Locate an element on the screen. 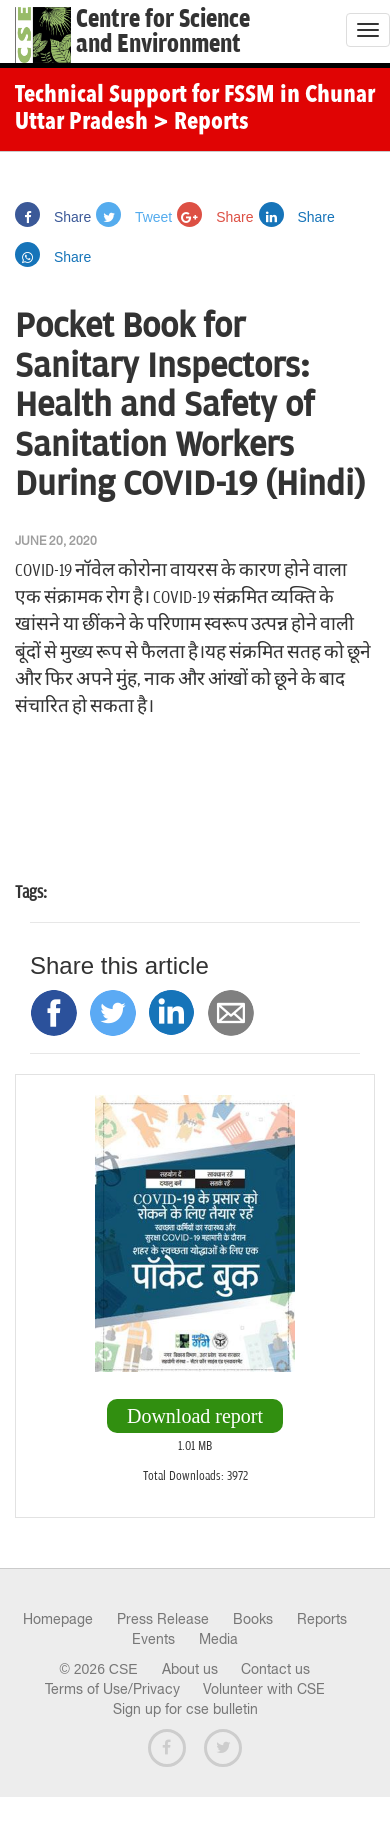 The height and width of the screenshot is (1835, 390). Media is located at coordinates (218, 1639).